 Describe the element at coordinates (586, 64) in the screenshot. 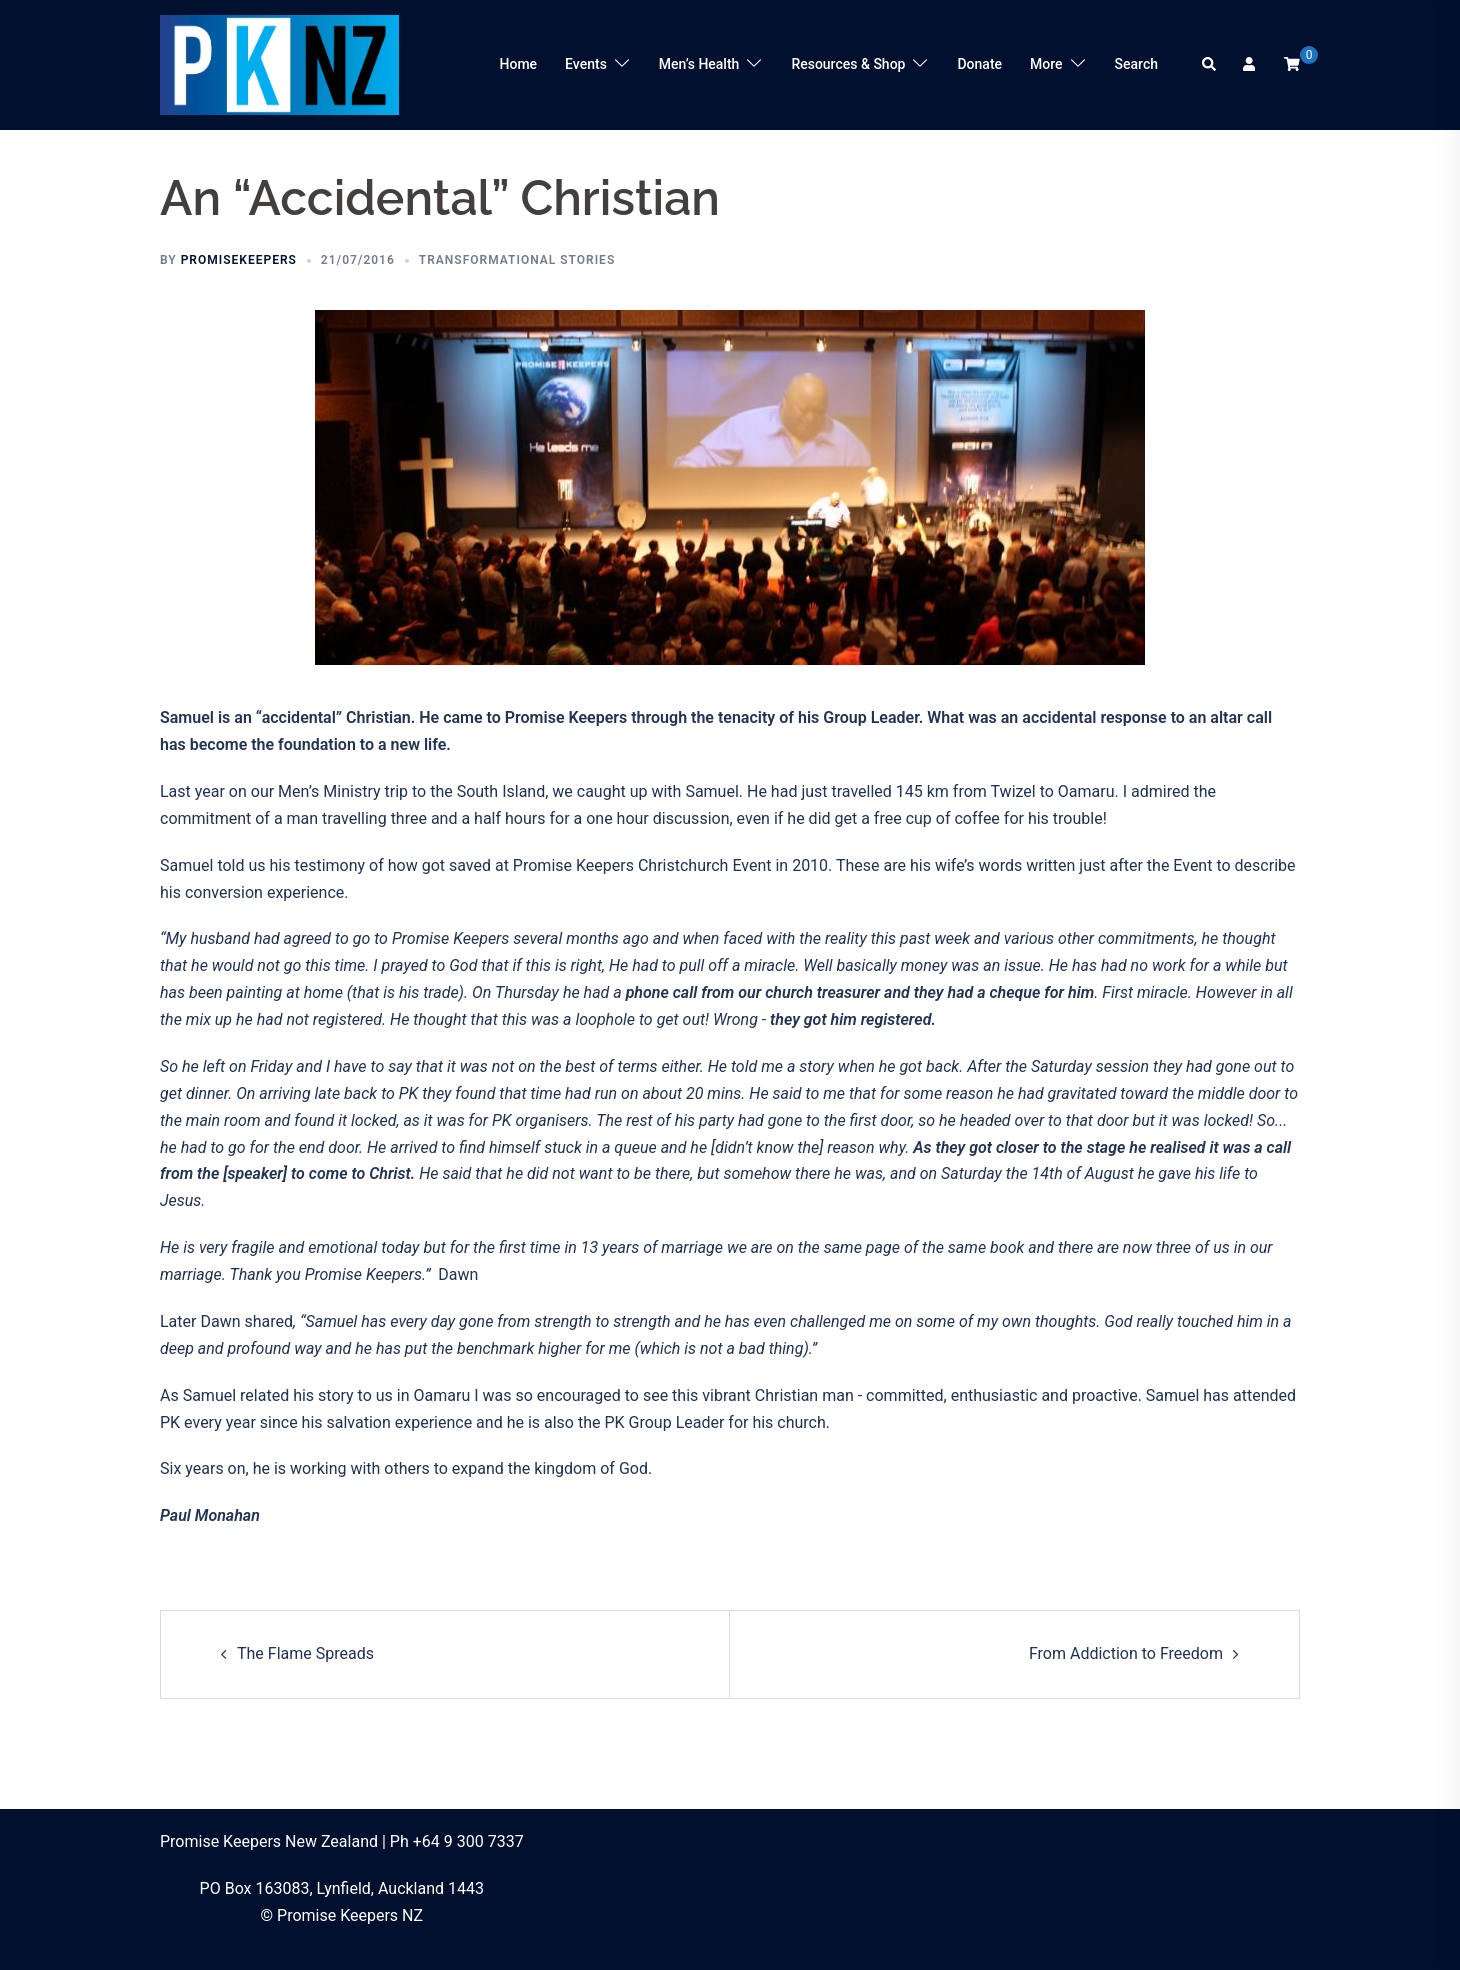

I see `Events` at that location.